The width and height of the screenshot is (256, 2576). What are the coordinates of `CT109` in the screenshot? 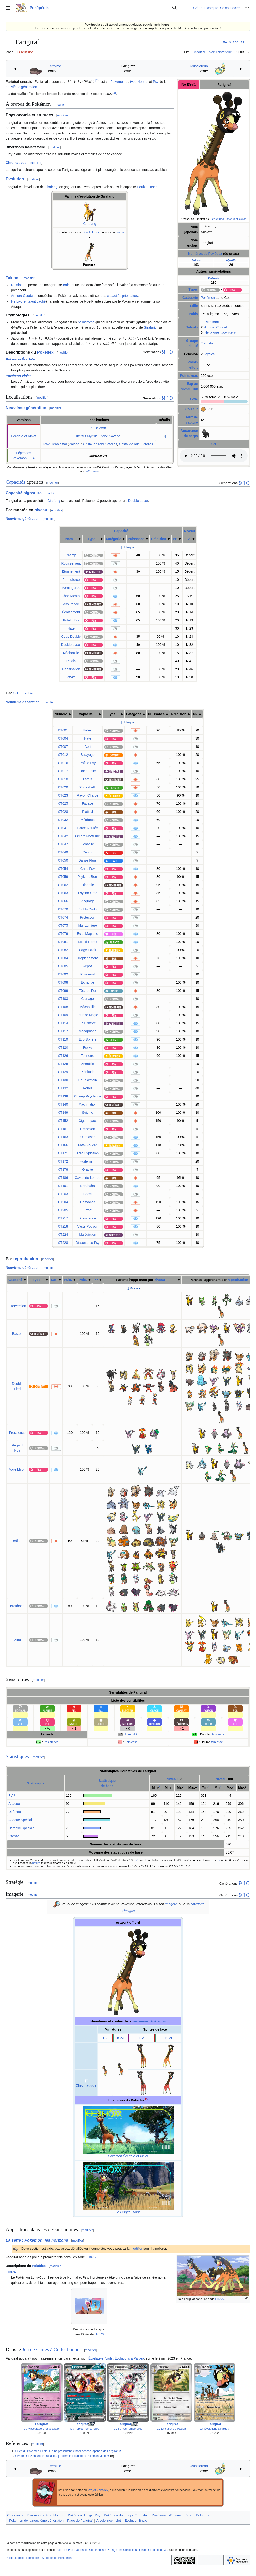 It's located at (63, 1015).